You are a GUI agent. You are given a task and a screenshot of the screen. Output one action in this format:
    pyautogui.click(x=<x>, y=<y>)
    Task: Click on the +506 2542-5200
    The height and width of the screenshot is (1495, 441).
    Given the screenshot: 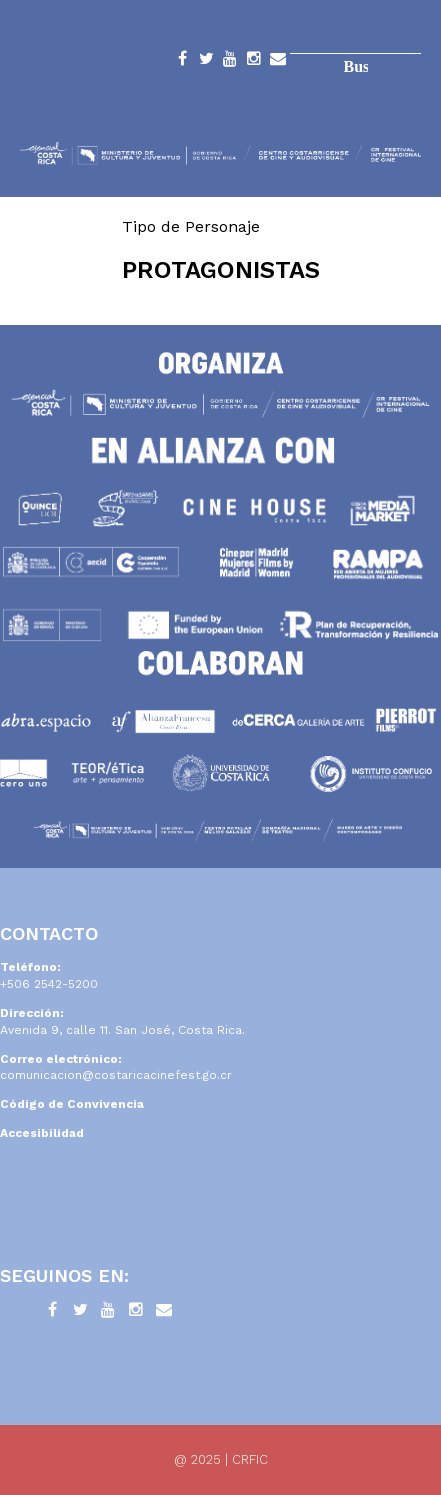 What is the action you would take?
    pyautogui.click(x=49, y=984)
    